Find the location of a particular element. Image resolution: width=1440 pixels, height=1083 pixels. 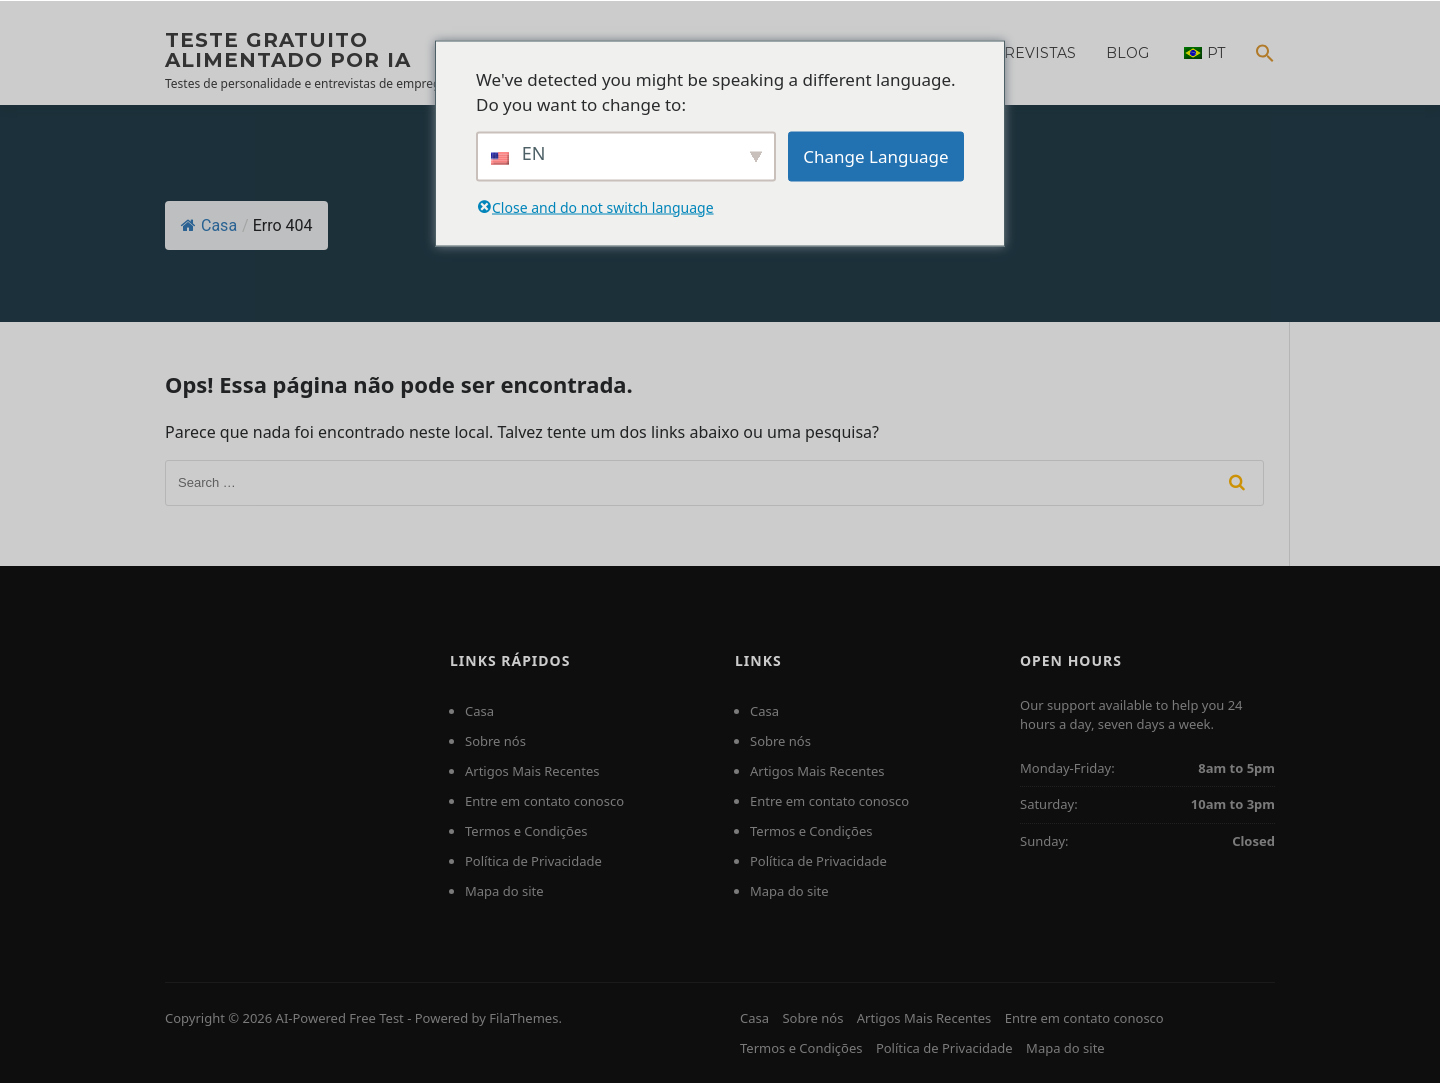

Entrevistas is located at coordinates (1025, 53).